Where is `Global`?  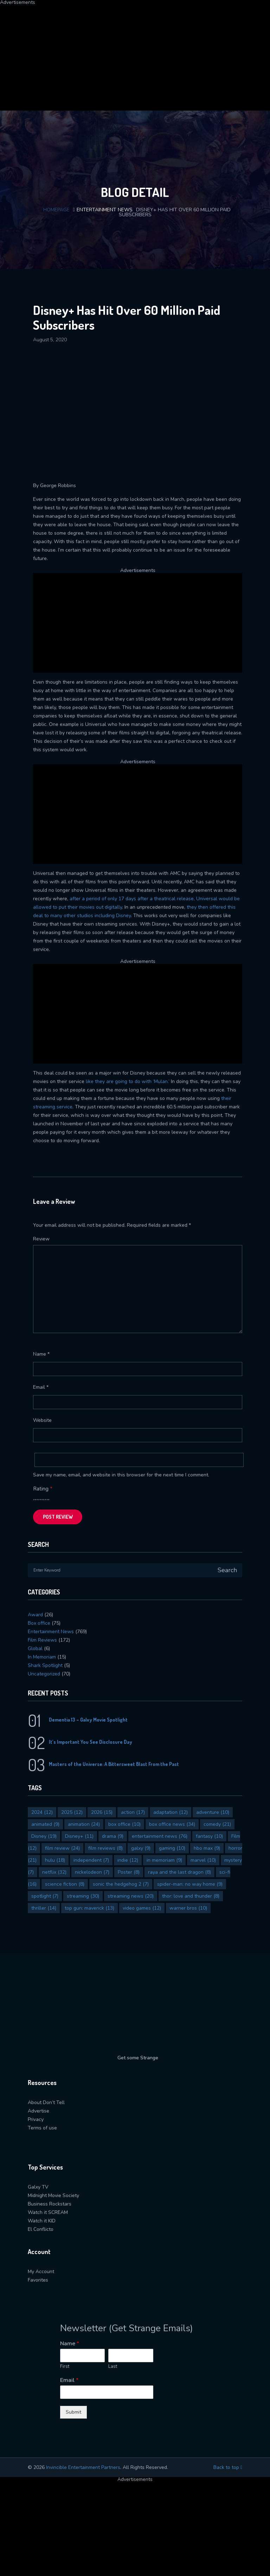 Global is located at coordinates (35, 1648).